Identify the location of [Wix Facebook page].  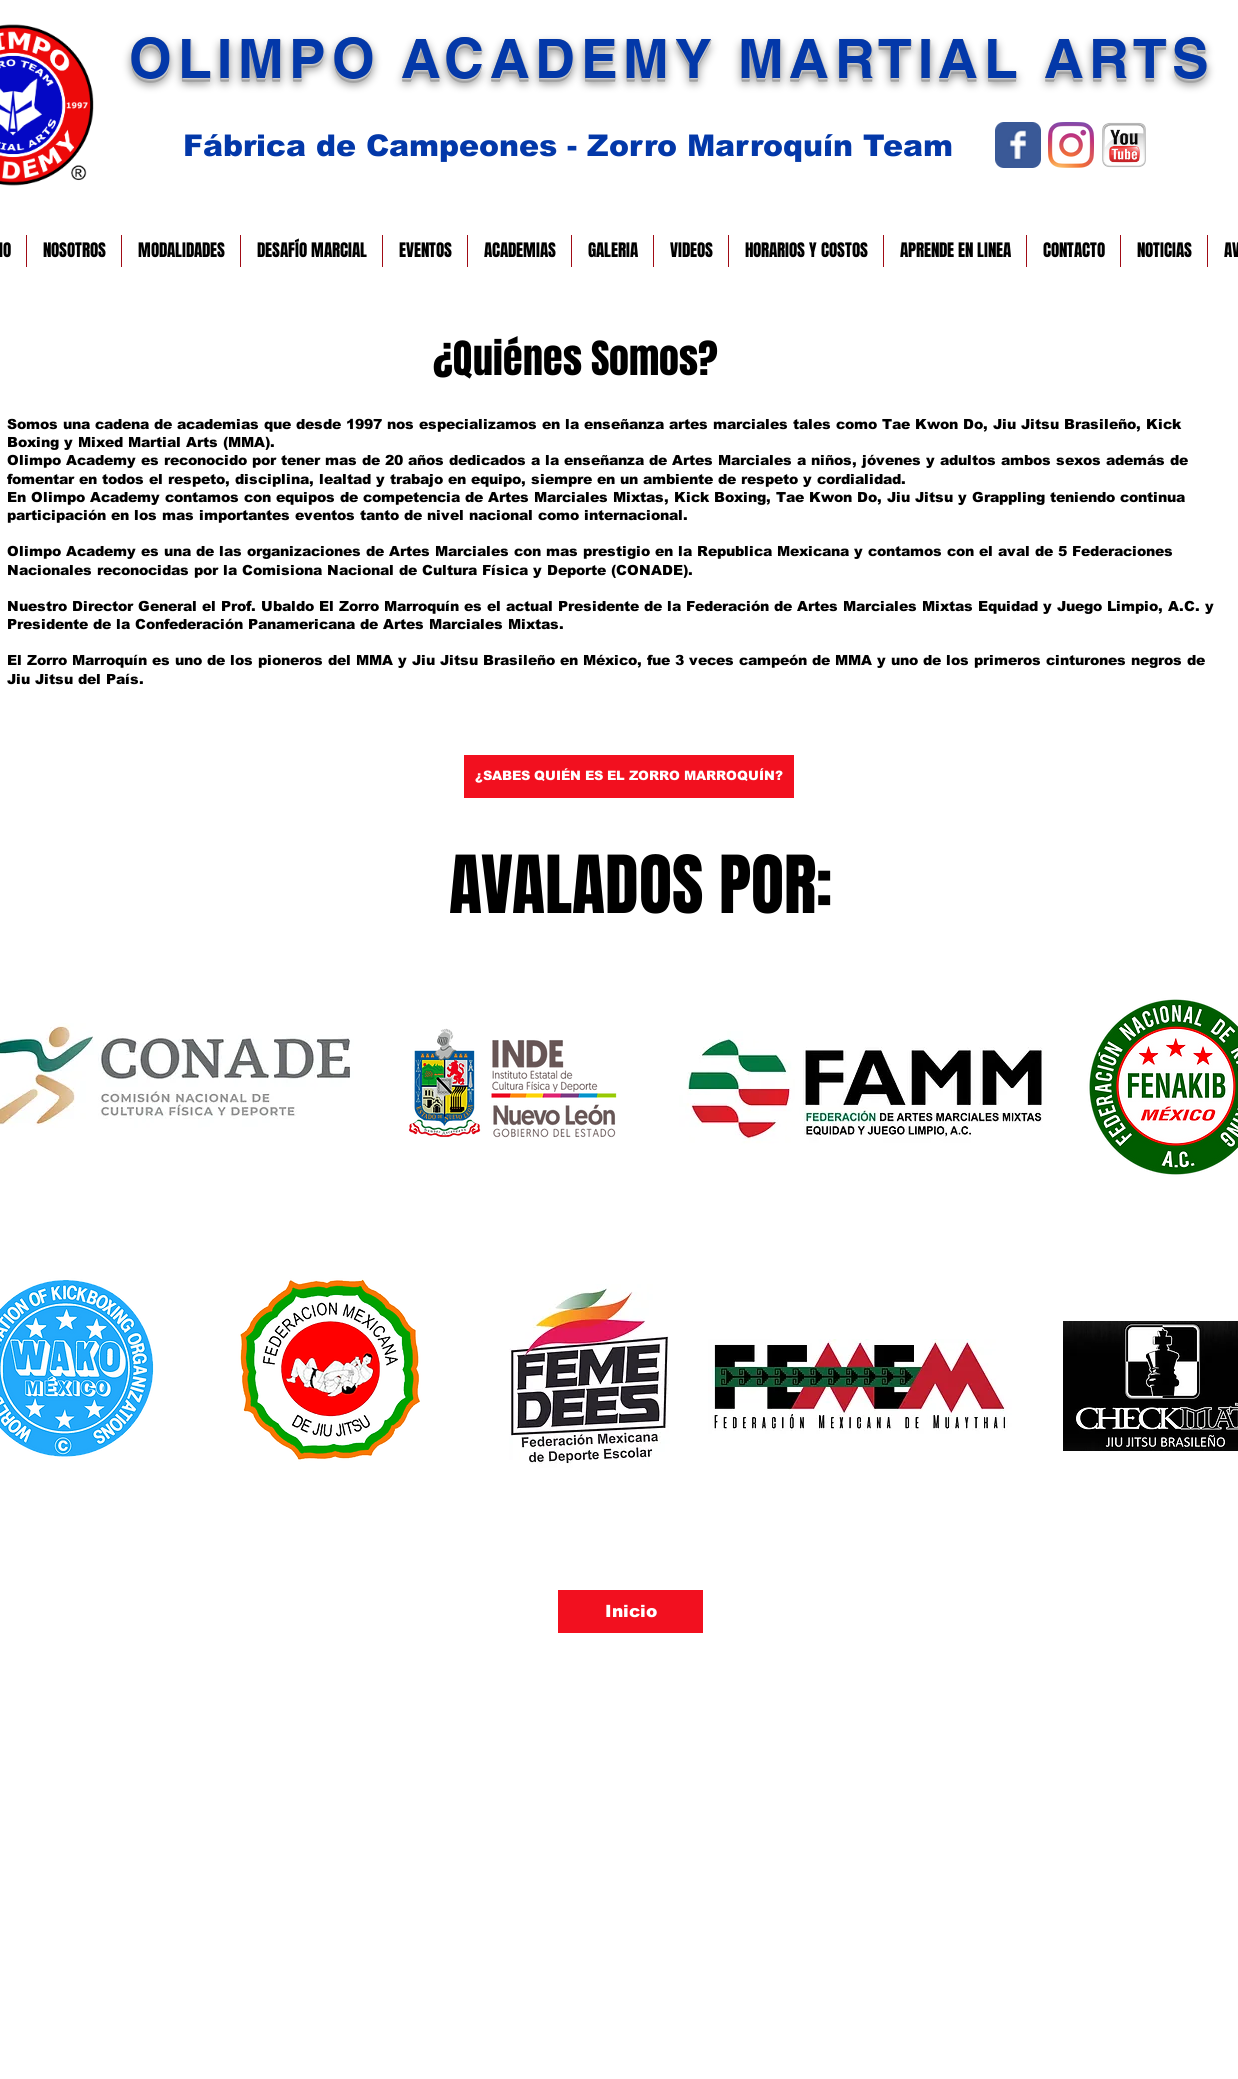
(1018, 145).